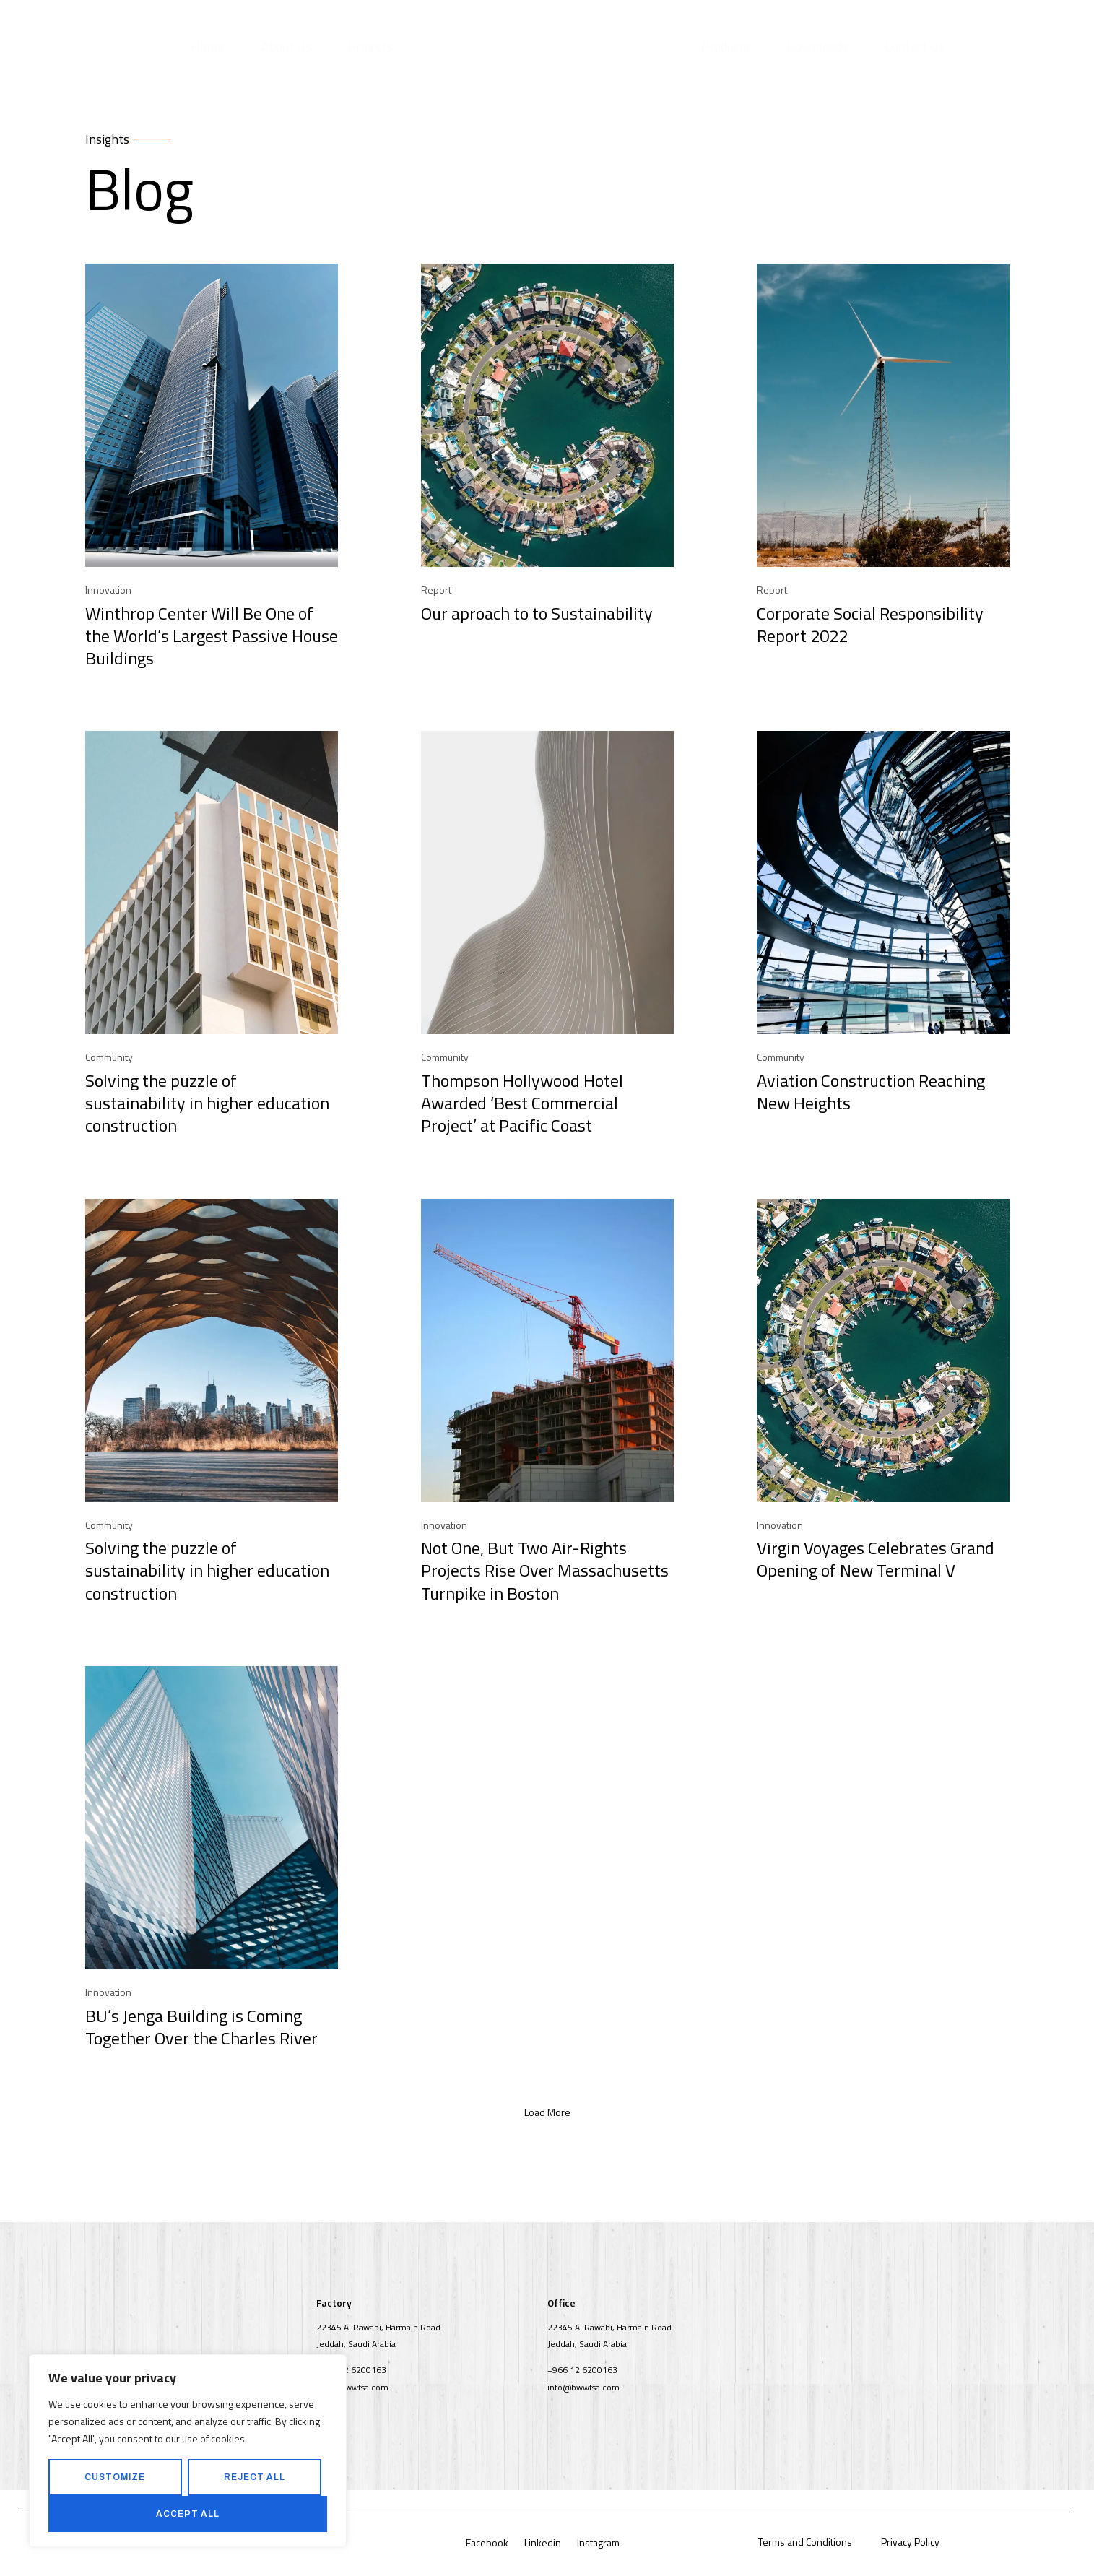 This screenshot has width=1094, height=2576. I want to click on Report, so click(436, 591).